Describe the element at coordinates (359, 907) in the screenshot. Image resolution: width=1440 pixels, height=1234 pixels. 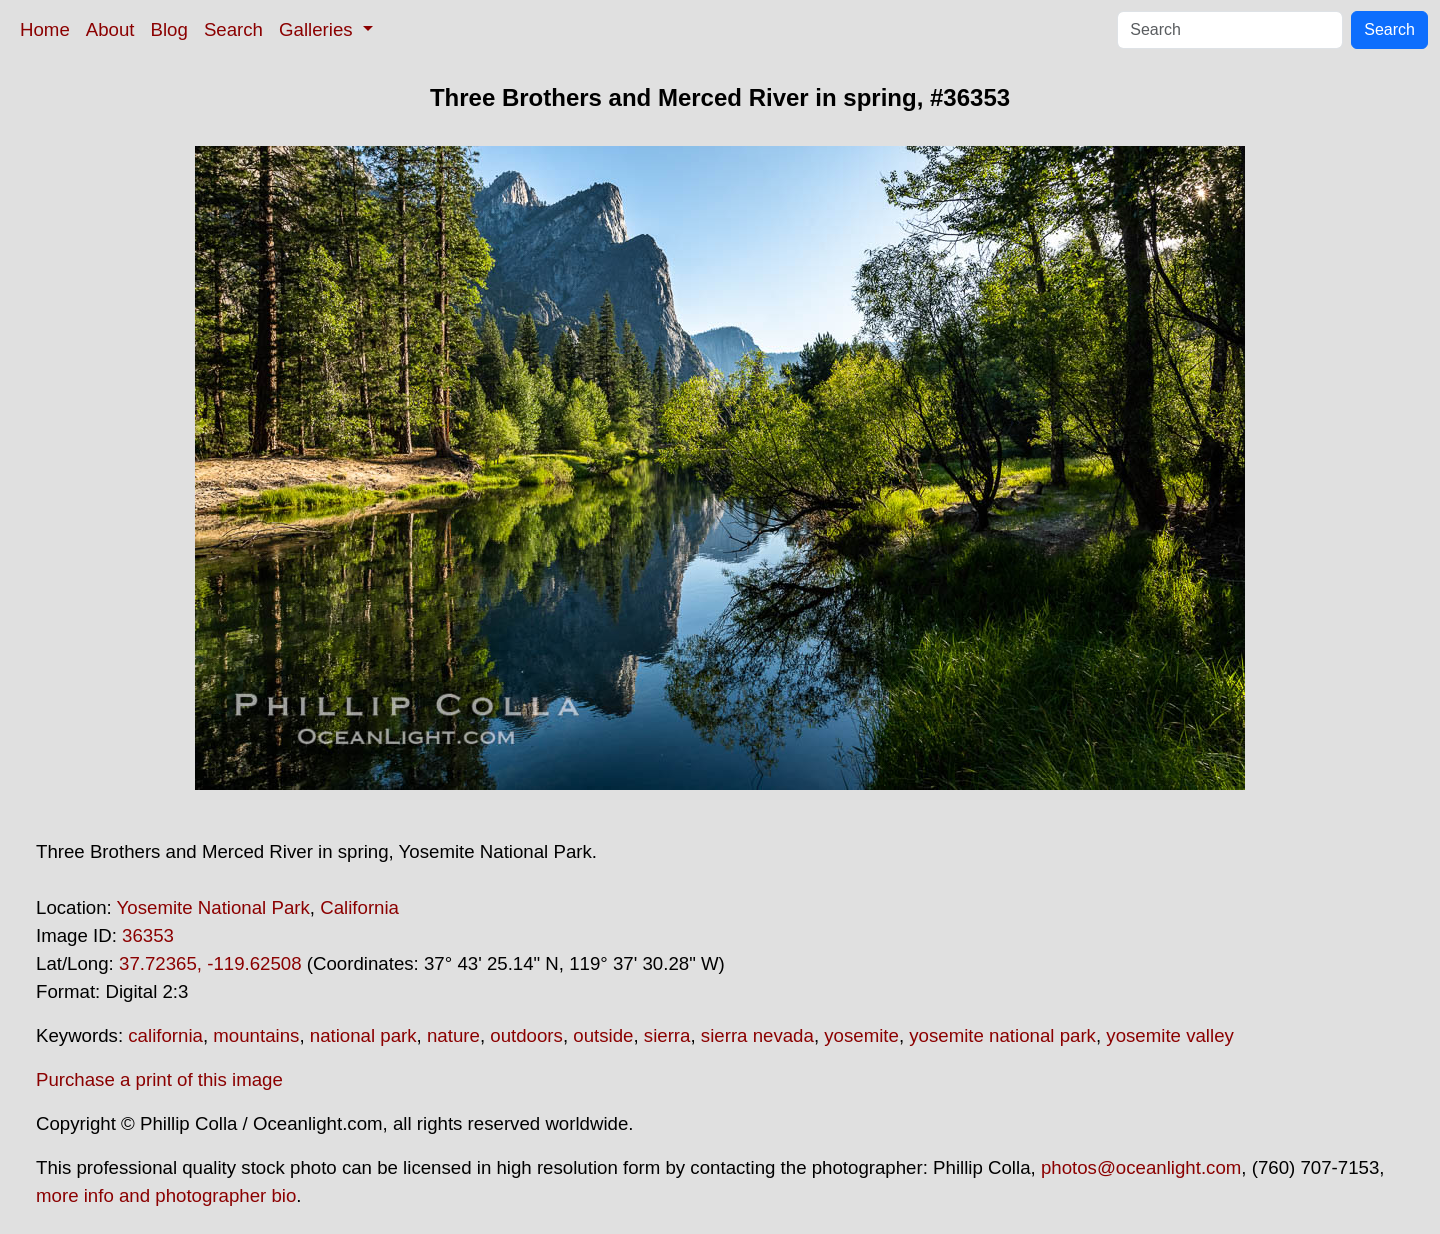
I see `California` at that location.